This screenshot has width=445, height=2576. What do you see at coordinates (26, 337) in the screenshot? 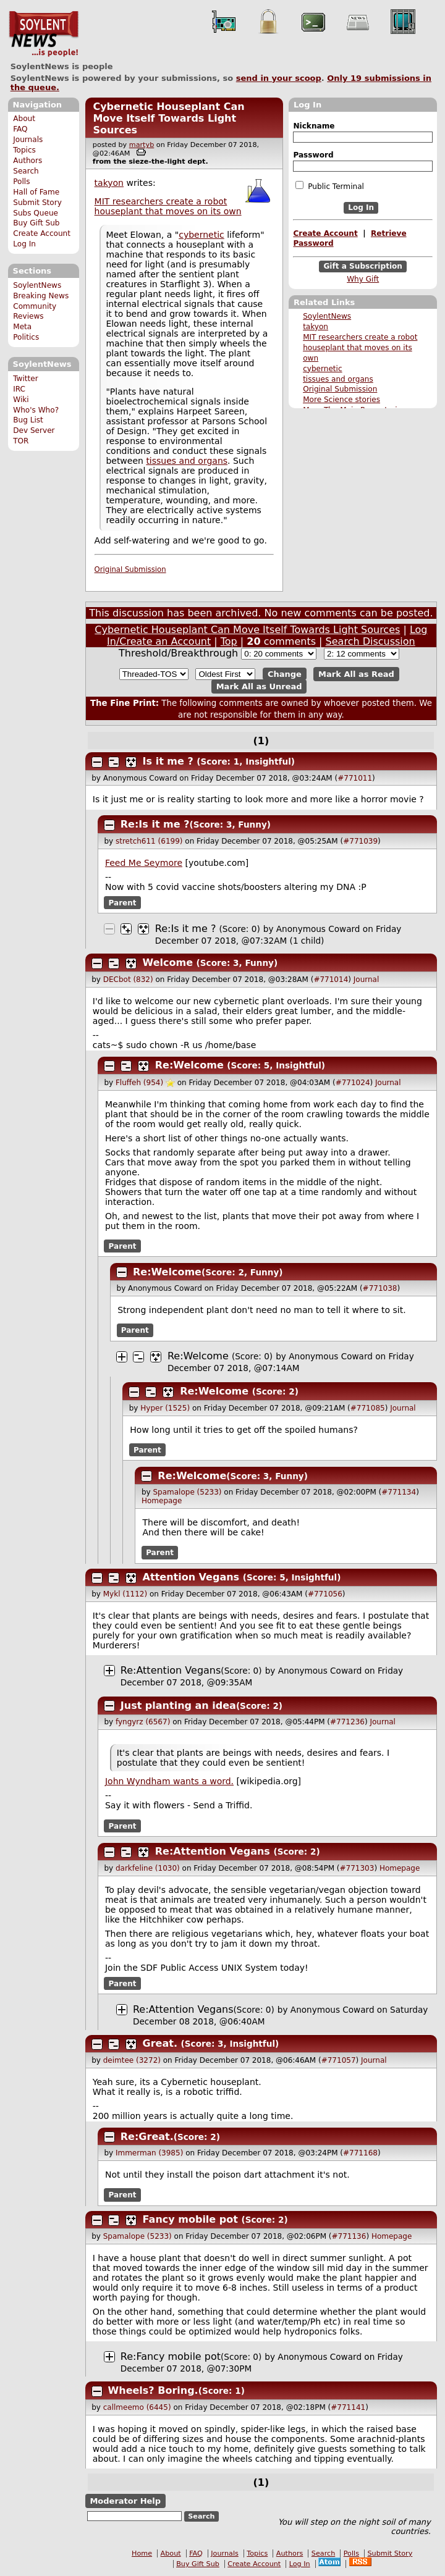
I see `Politics` at bounding box center [26, 337].